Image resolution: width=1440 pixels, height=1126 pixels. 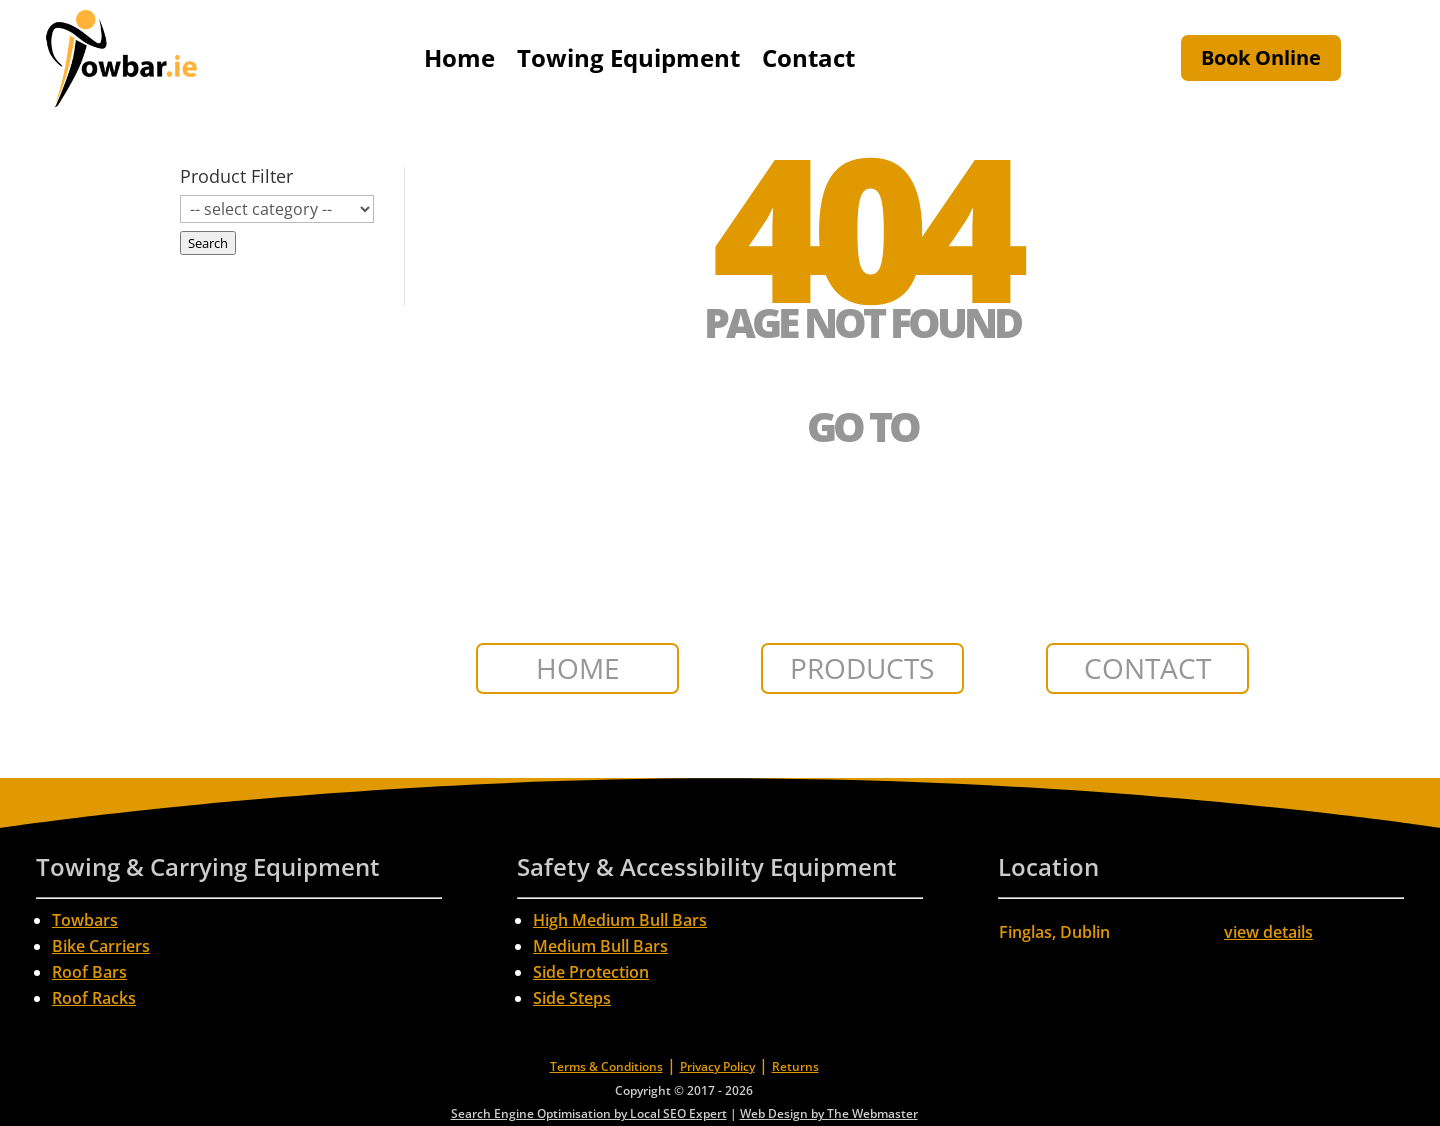 I want to click on Web Design by The Webmaster, so click(x=829, y=1113).